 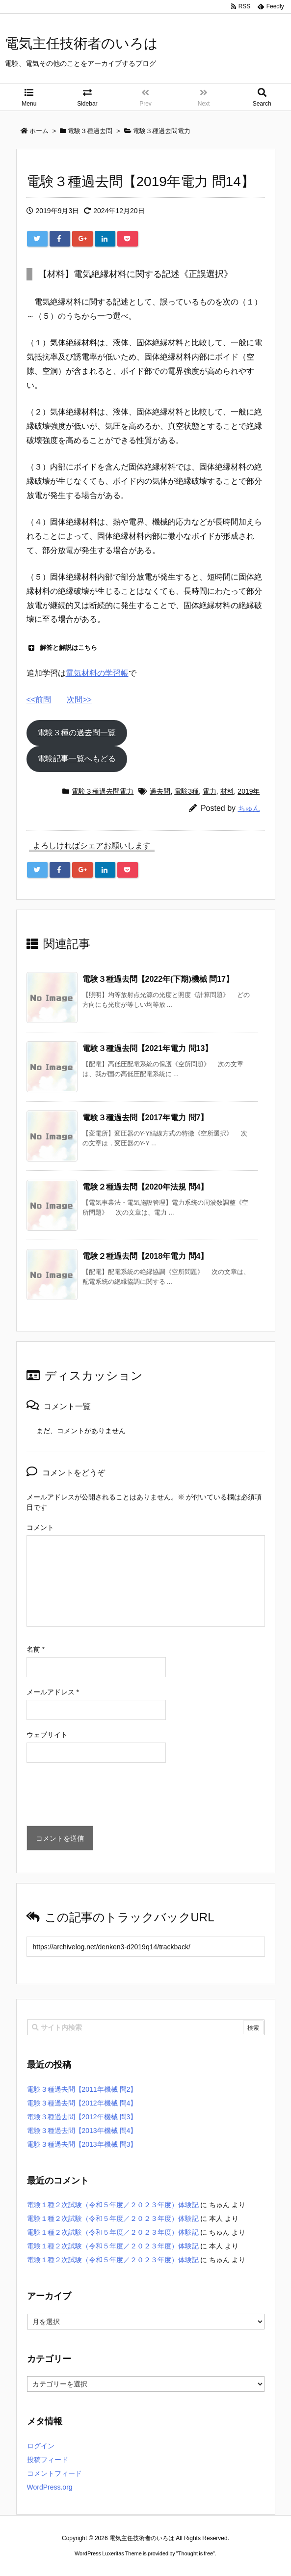 I want to click on 電験3種, so click(x=186, y=791).